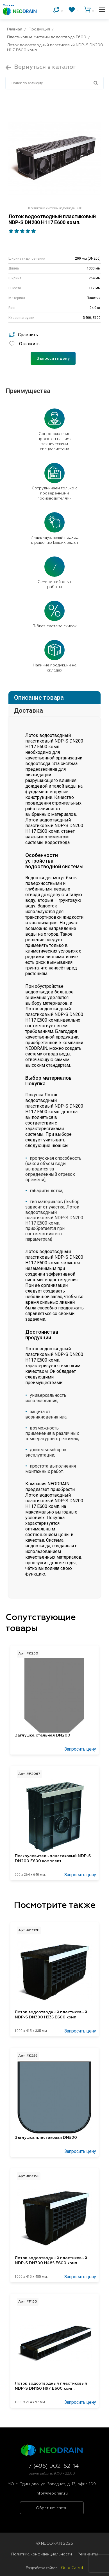 Image resolution: width=109 pixels, height=2576 pixels. Describe the element at coordinates (51, 2508) in the screenshot. I see `Обратная связь` at that location.